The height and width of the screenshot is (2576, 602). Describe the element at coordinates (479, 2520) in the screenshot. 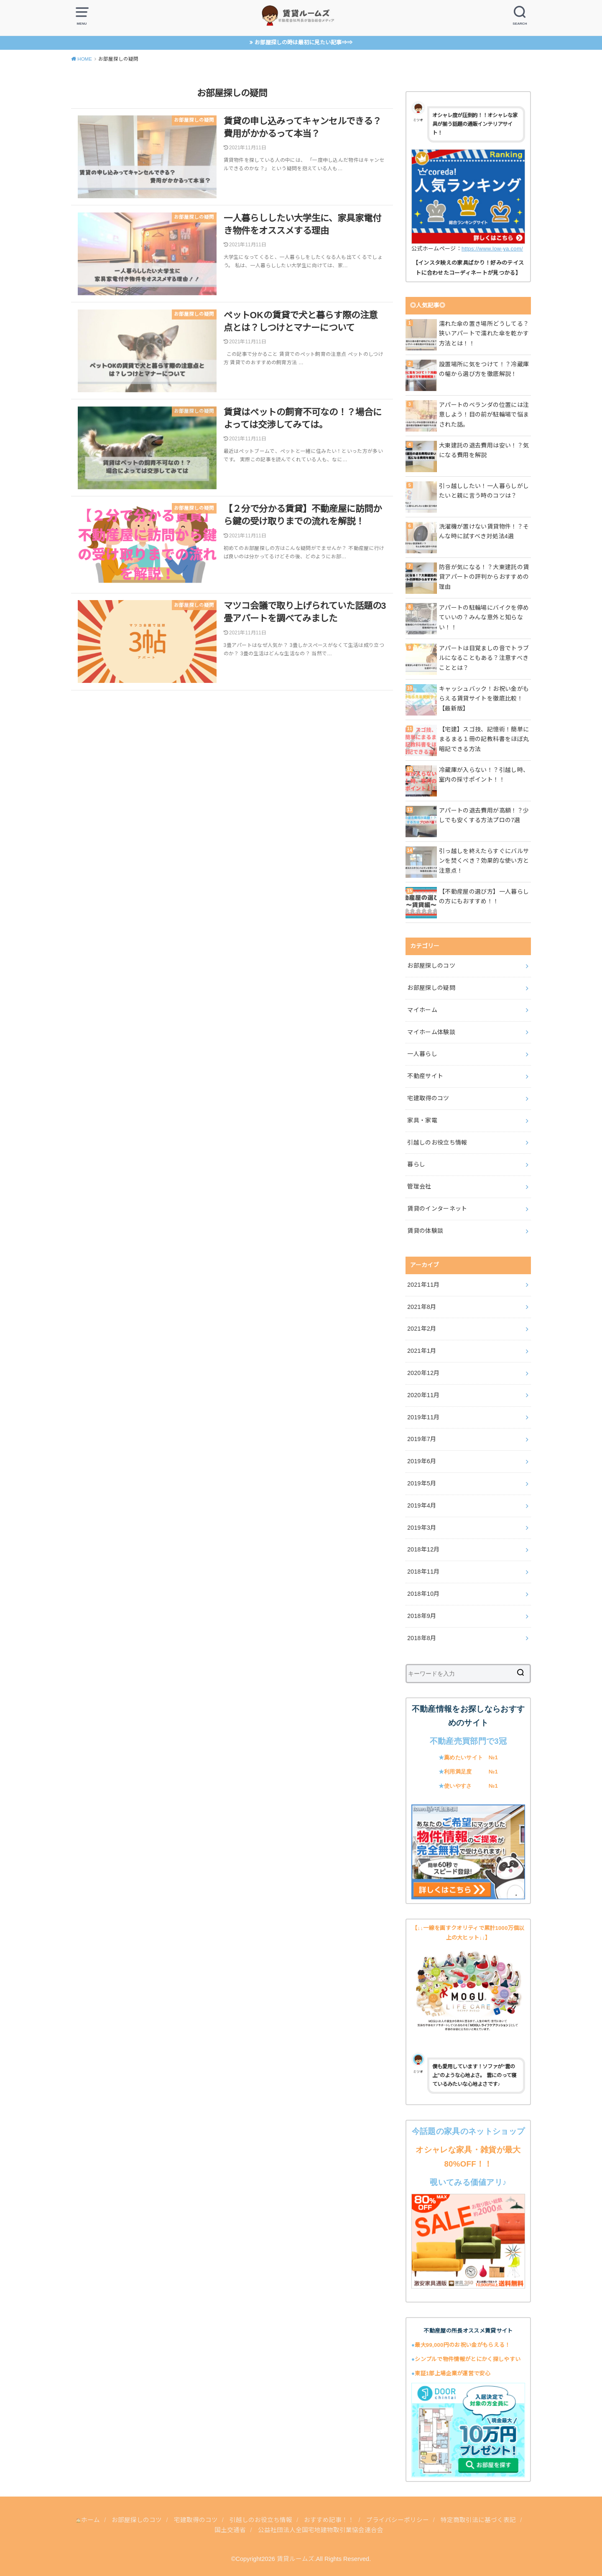

I see `特定商取引法に基づく表記` at that location.